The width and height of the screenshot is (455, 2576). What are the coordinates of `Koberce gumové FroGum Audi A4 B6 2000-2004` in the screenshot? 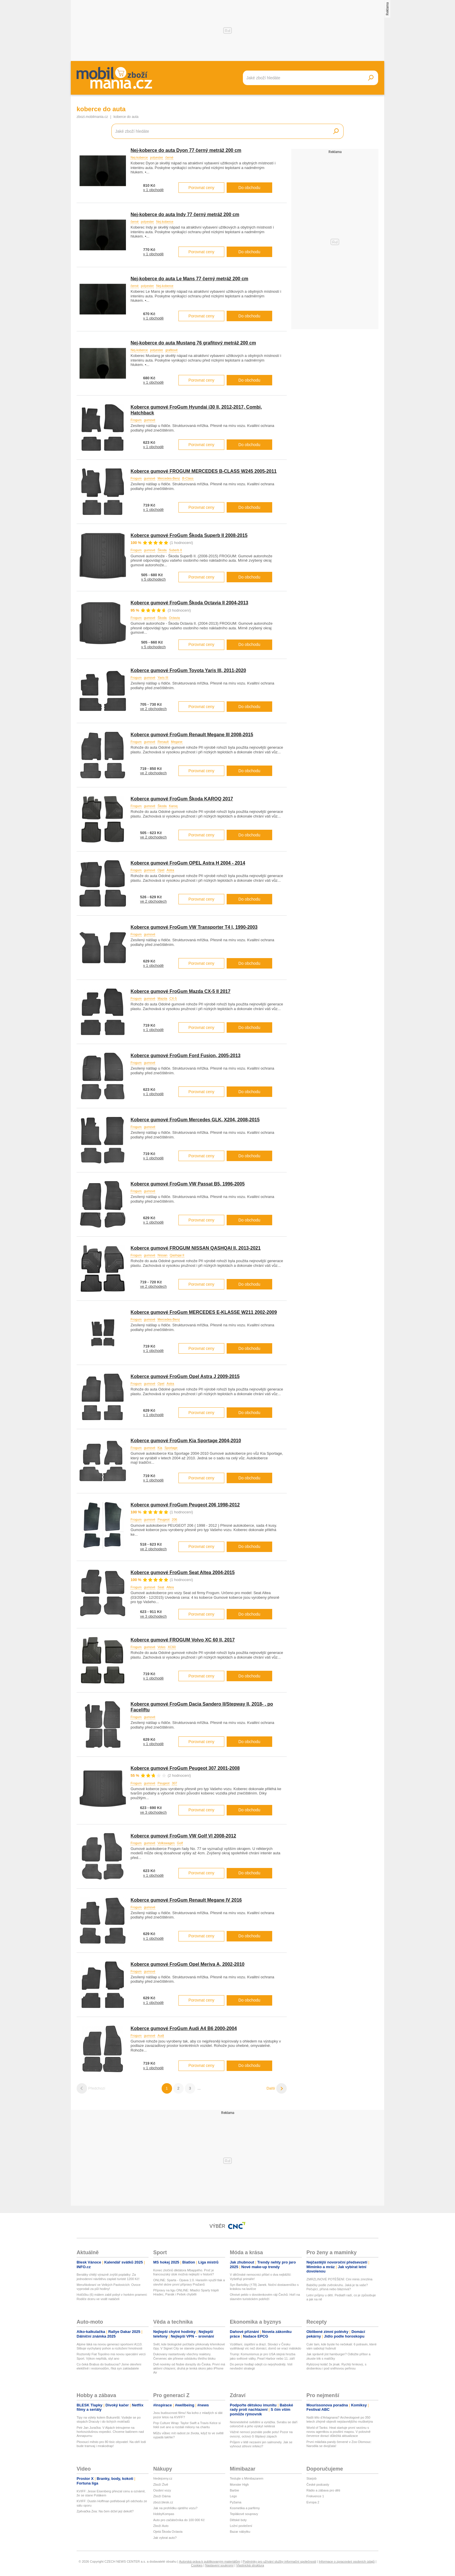 It's located at (184, 2028).